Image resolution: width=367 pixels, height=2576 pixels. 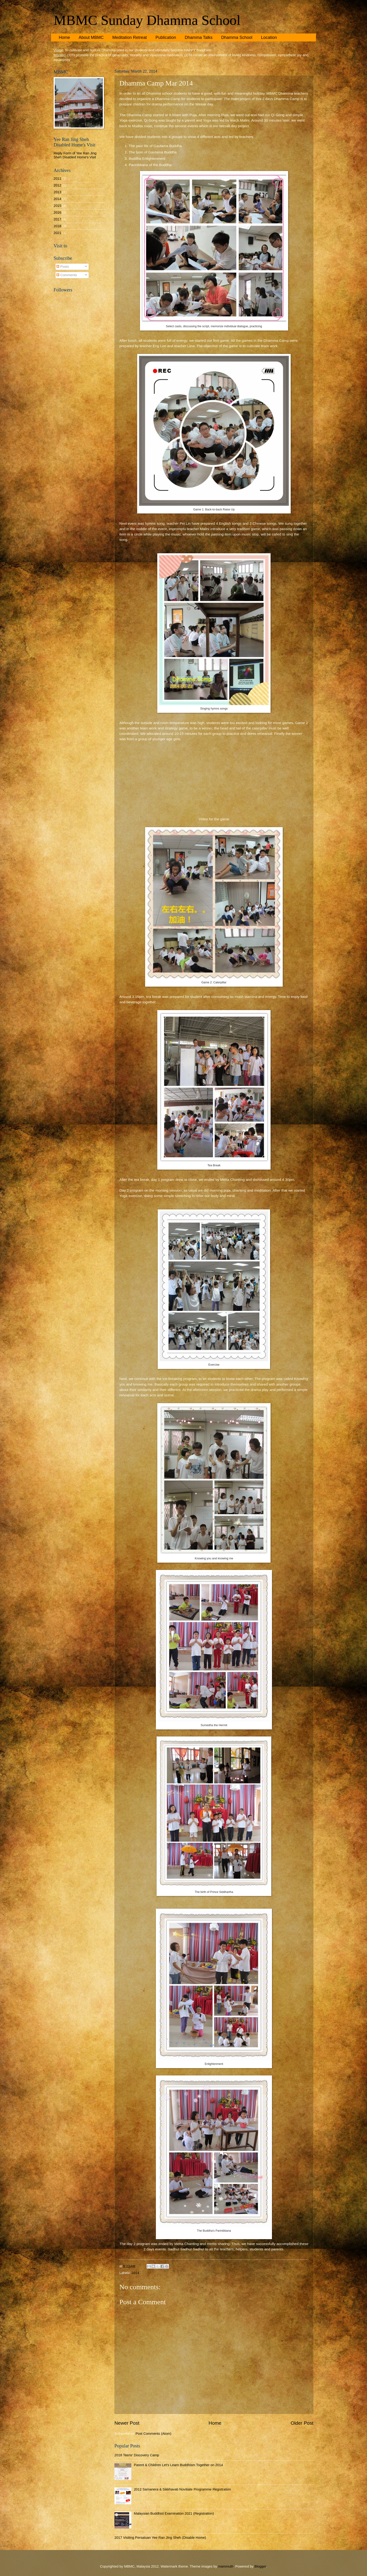 What do you see at coordinates (57, 178) in the screenshot?
I see `2011` at bounding box center [57, 178].